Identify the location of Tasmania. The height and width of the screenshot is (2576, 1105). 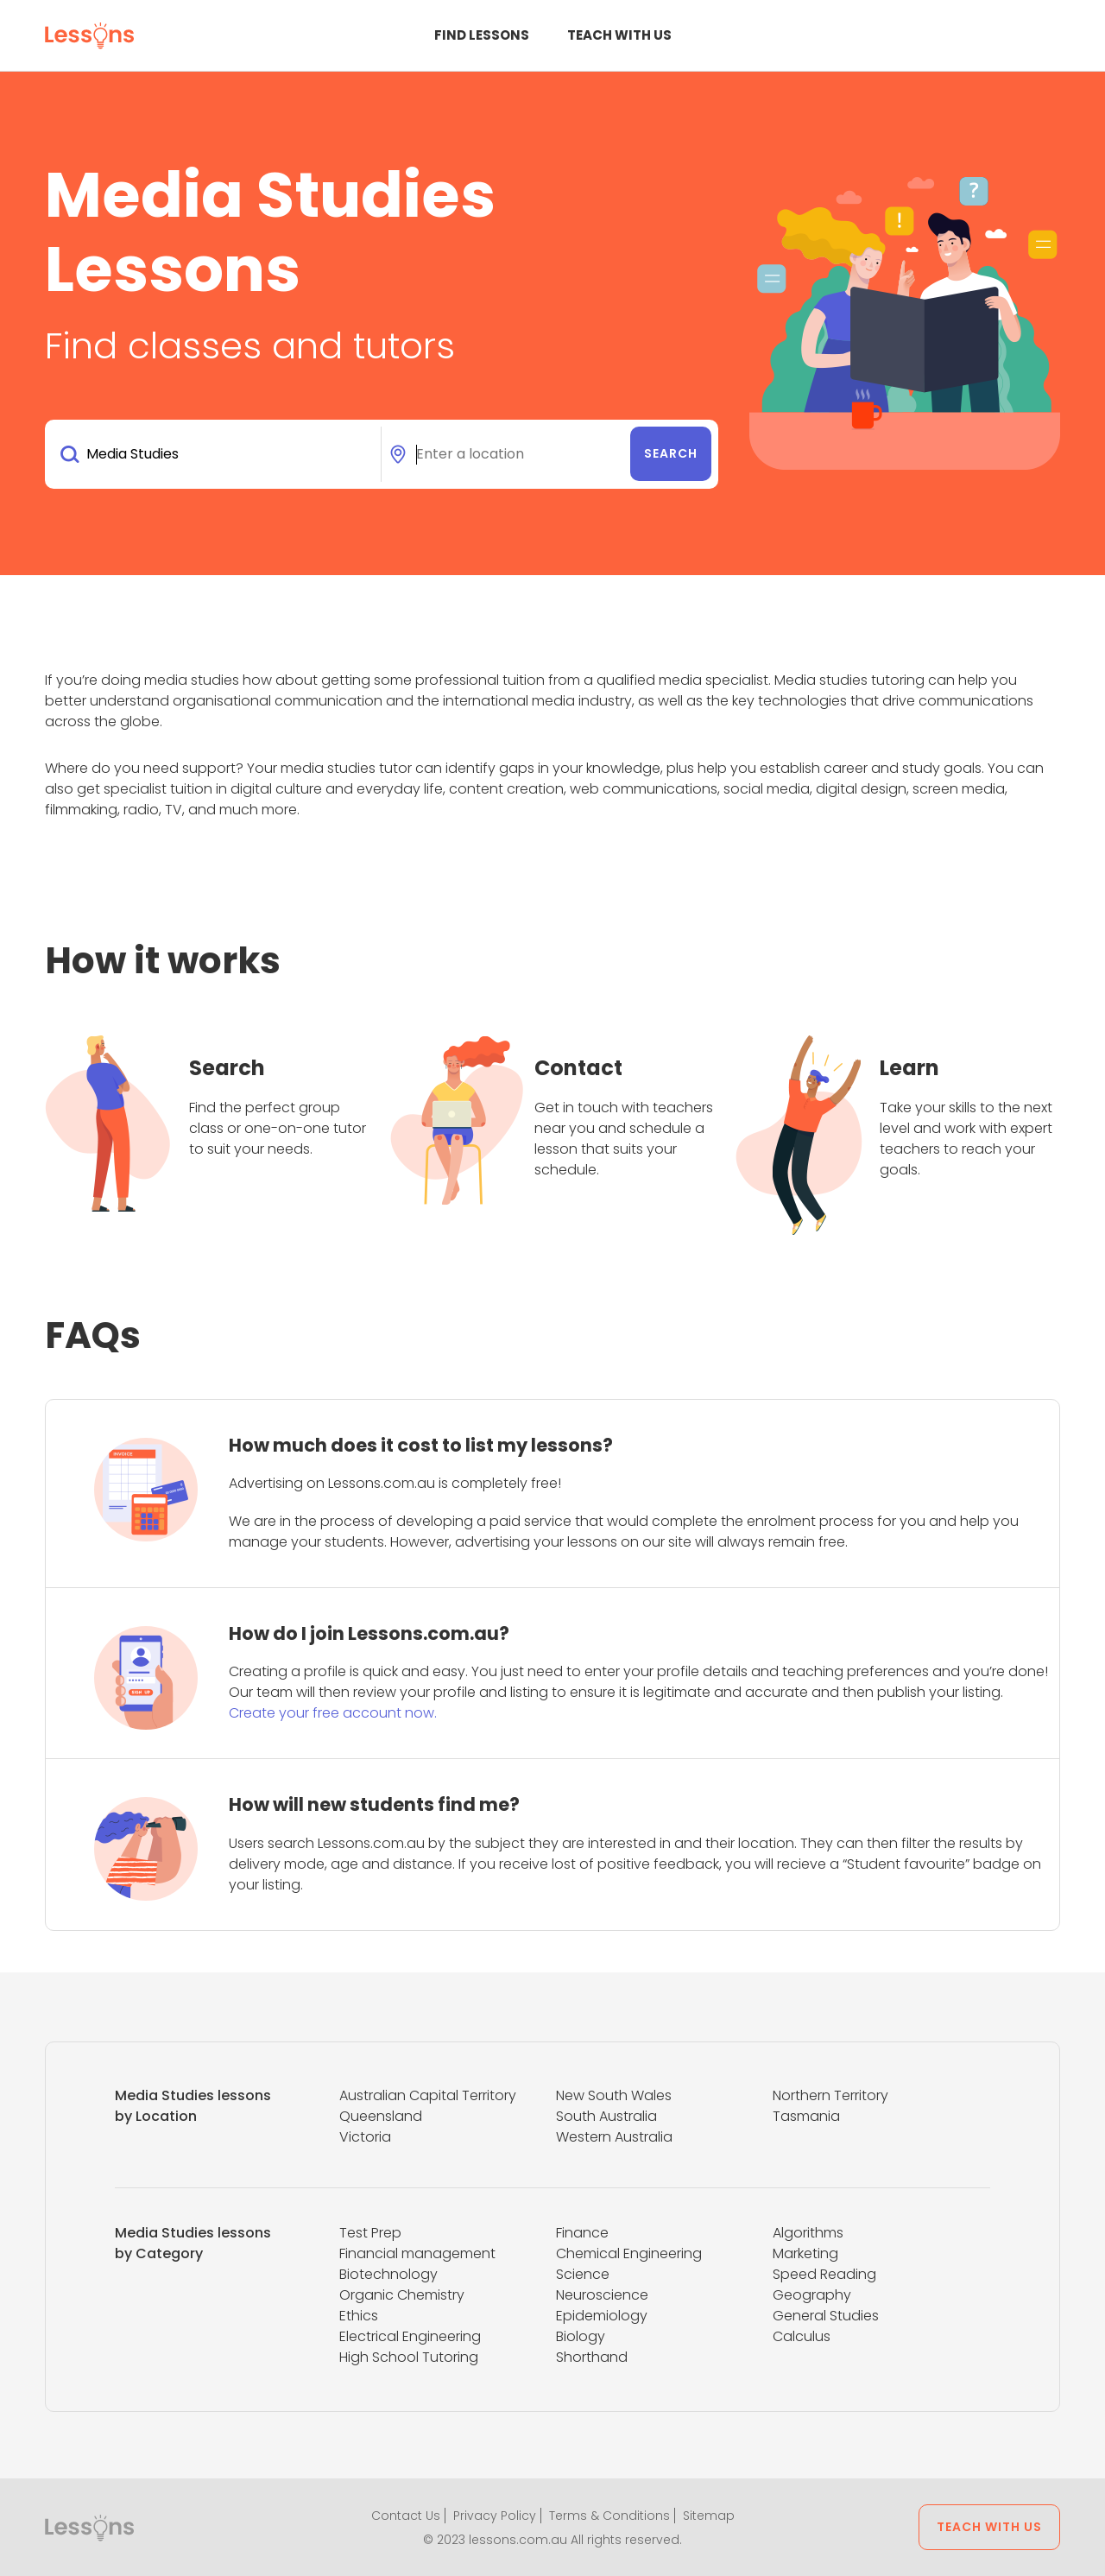
(806, 2116).